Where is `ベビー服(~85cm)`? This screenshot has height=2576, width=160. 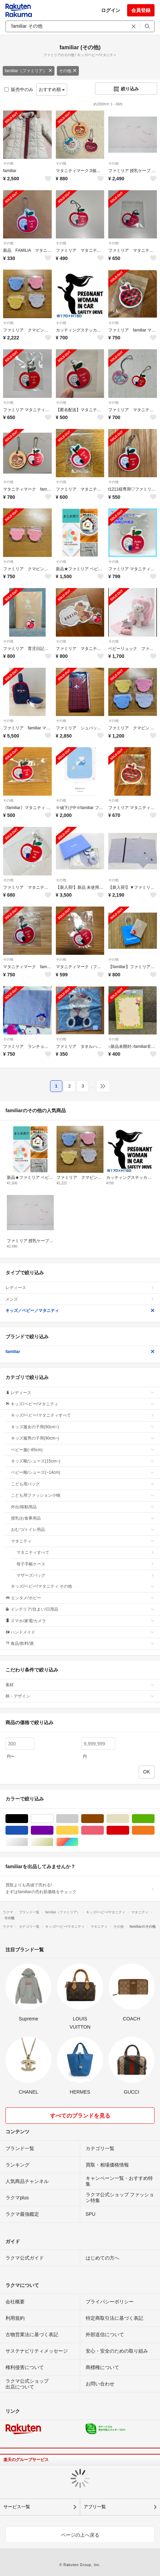 ベビー服(~85cm) is located at coordinates (83, 1449).